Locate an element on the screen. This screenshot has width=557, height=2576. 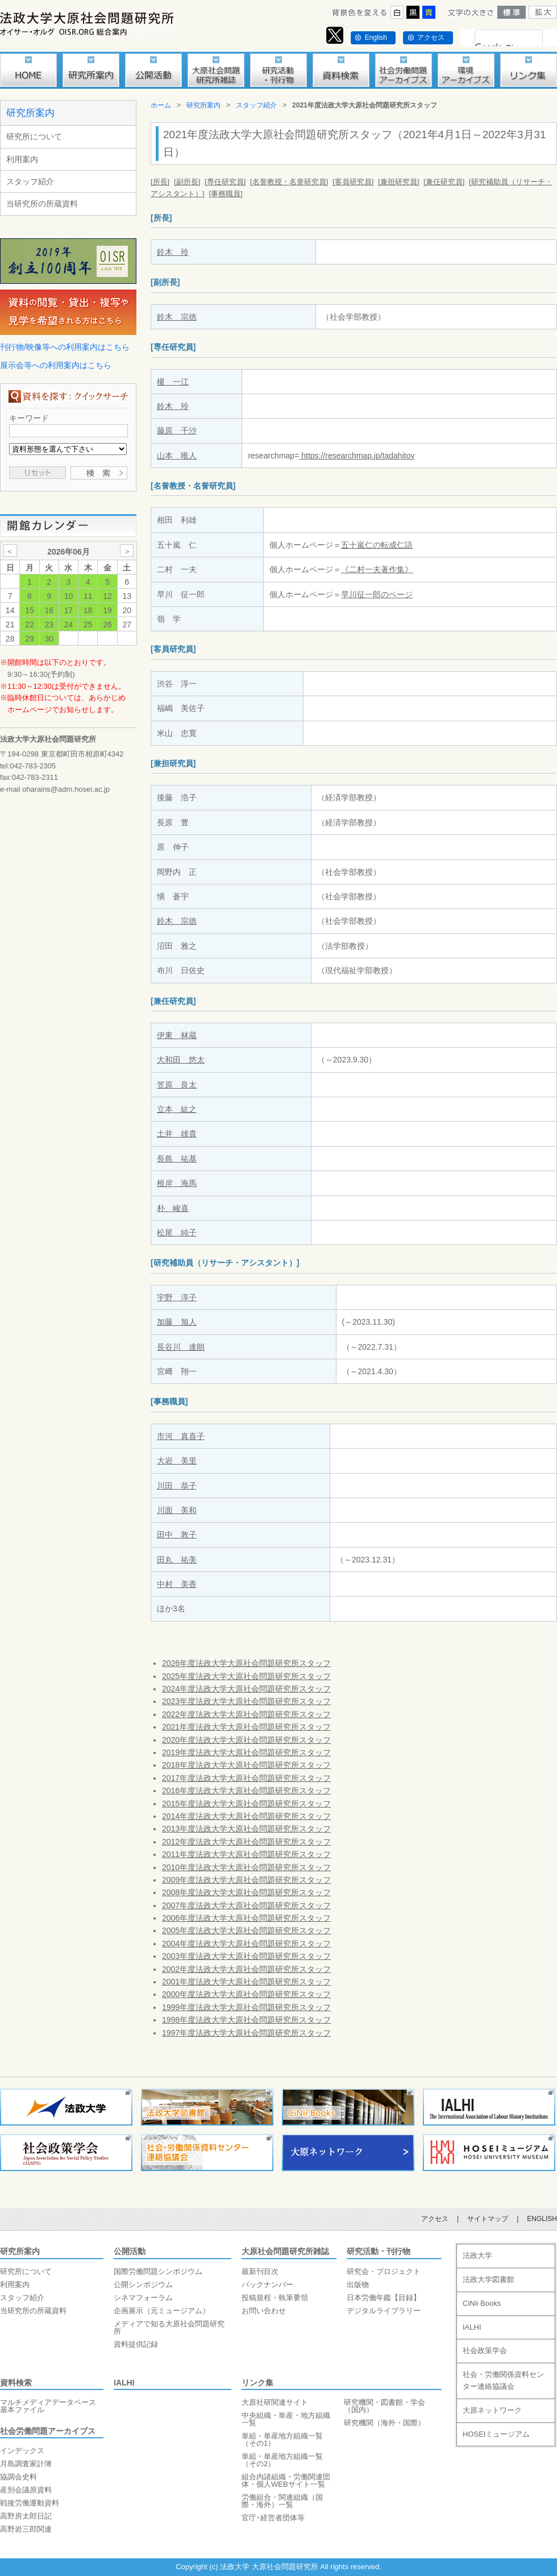
伊東 林蔵 is located at coordinates (177, 1035).